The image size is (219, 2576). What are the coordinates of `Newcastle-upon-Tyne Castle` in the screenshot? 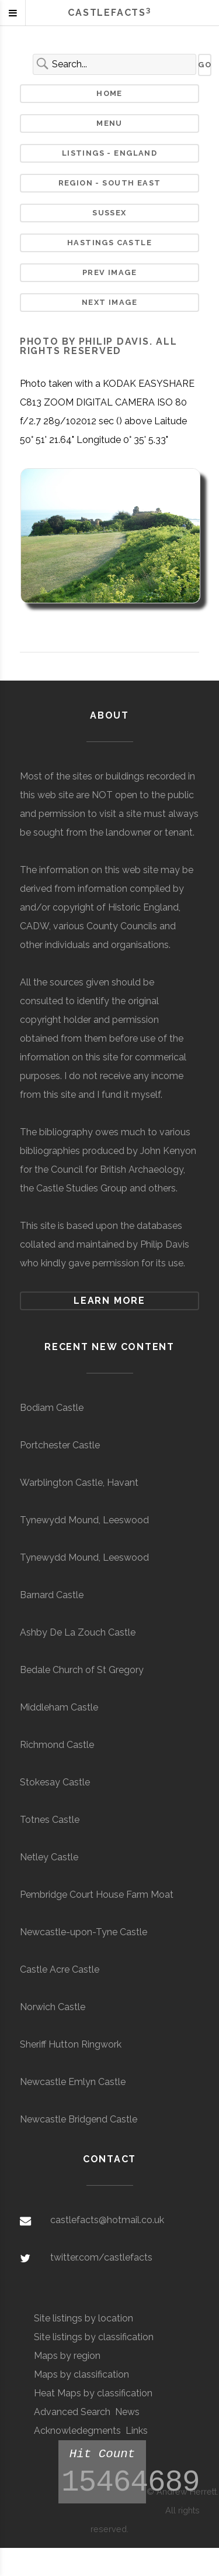 It's located at (83, 1932).